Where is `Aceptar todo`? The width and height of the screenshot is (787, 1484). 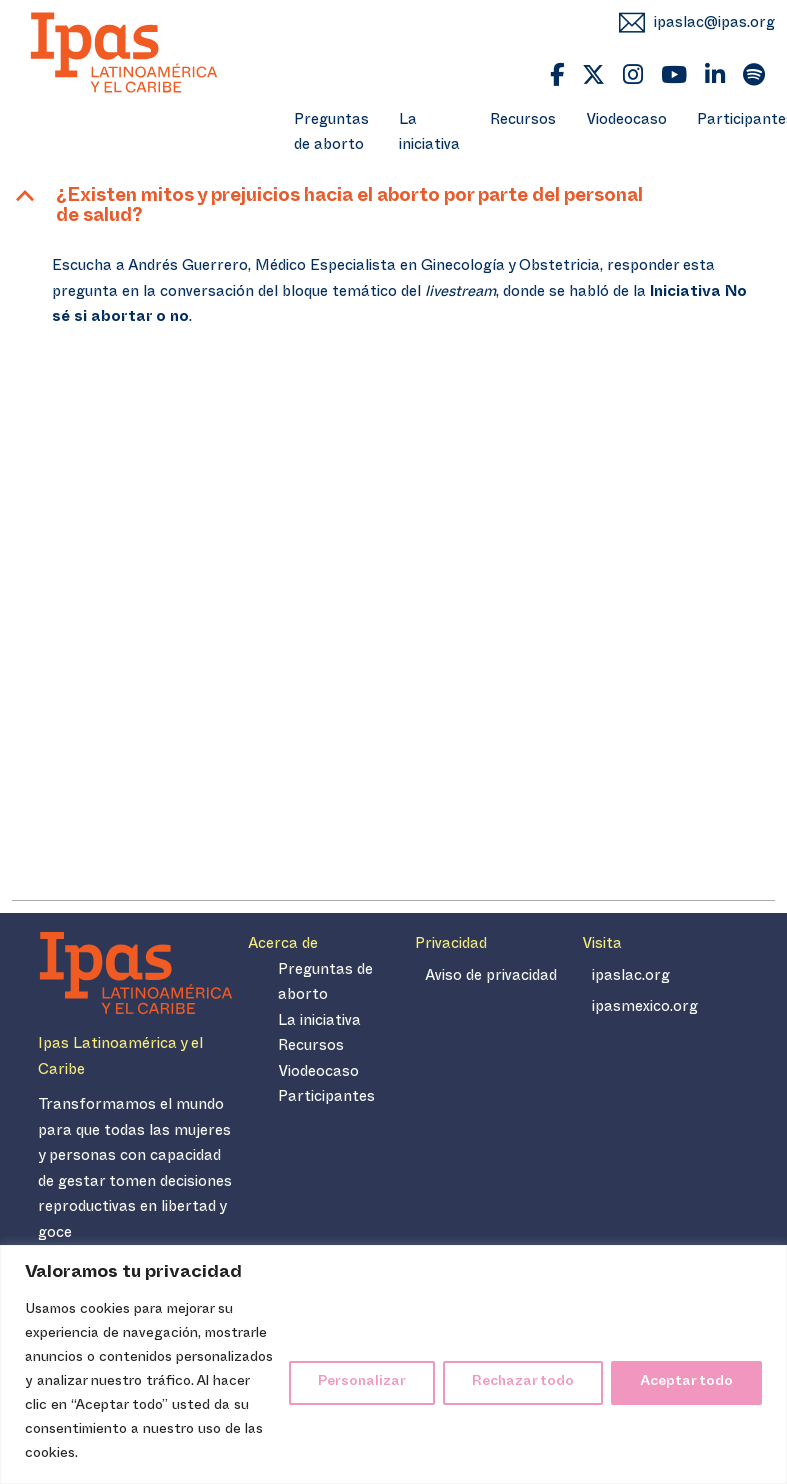
Aceptar todo is located at coordinates (686, 1382).